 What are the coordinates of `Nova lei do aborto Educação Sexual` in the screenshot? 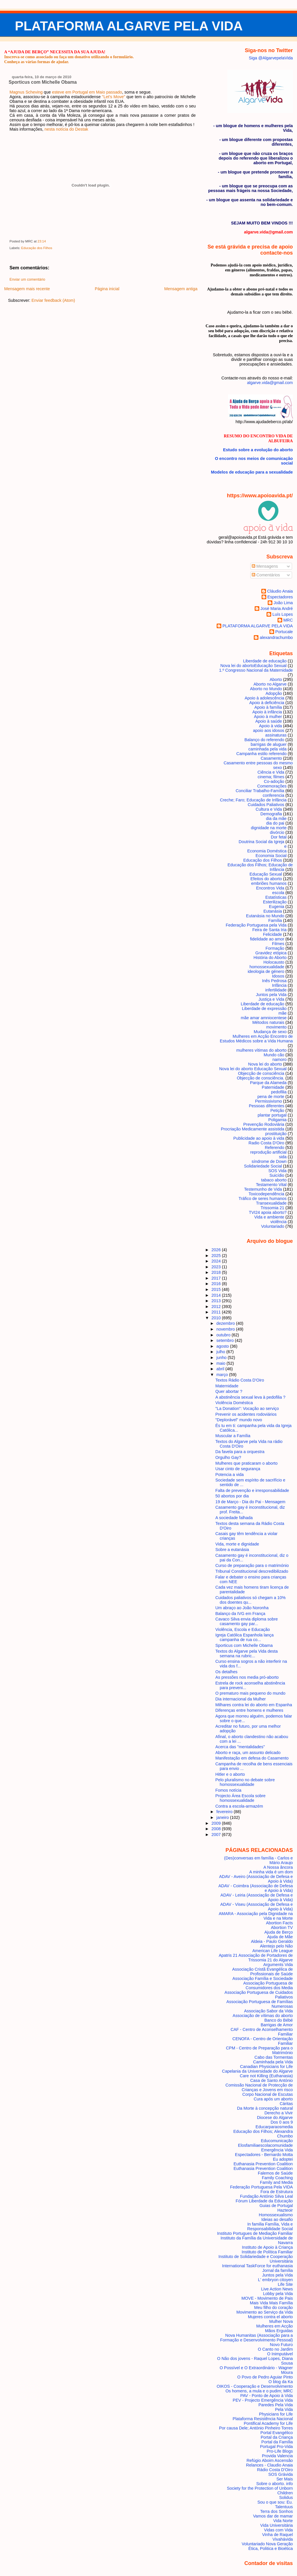 It's located at (253, 665).